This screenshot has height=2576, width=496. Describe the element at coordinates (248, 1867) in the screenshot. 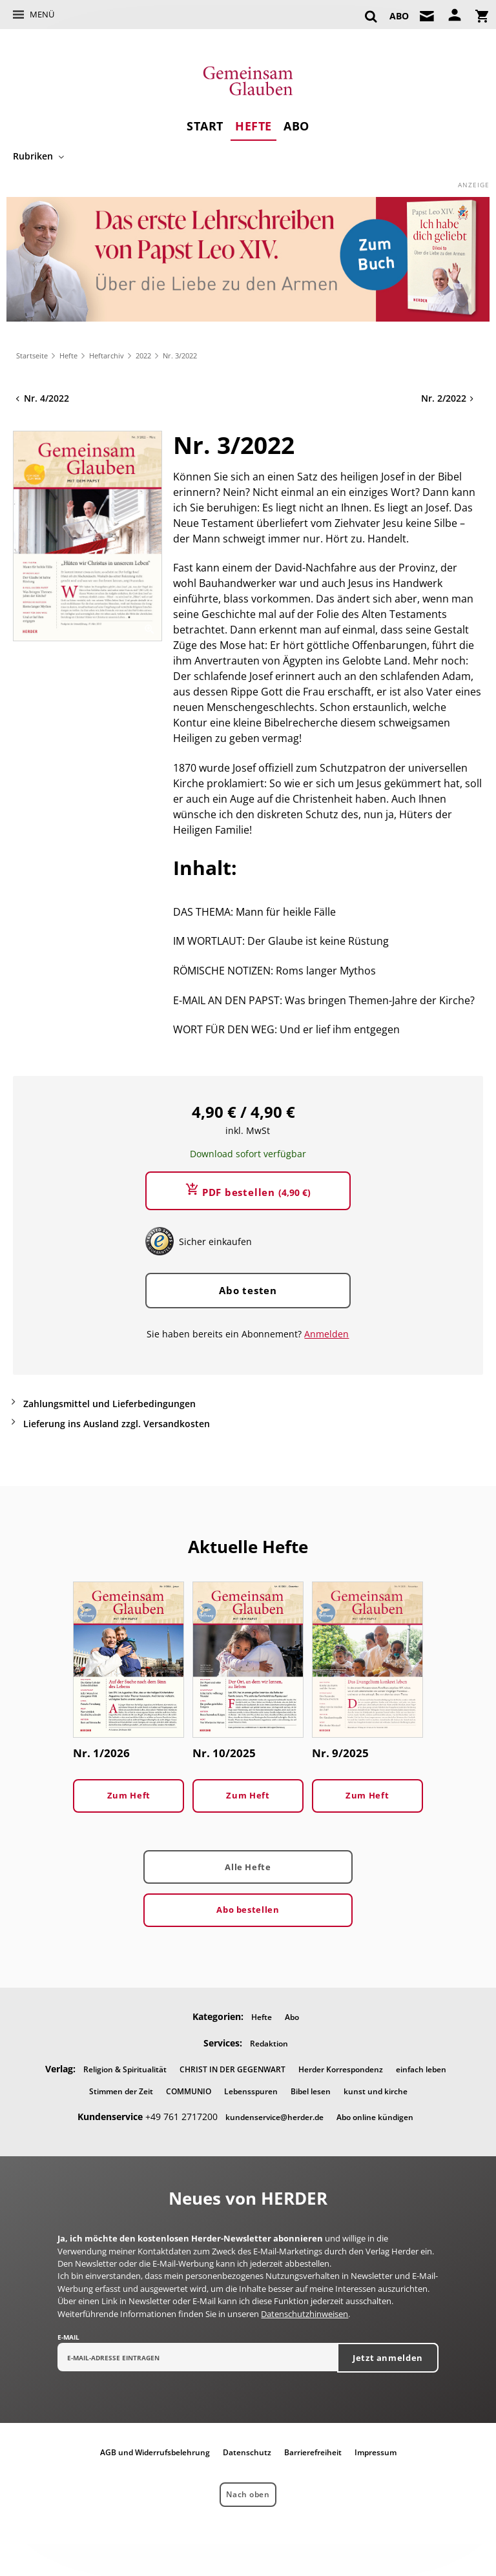

I see `Alle Hefte` at that location.